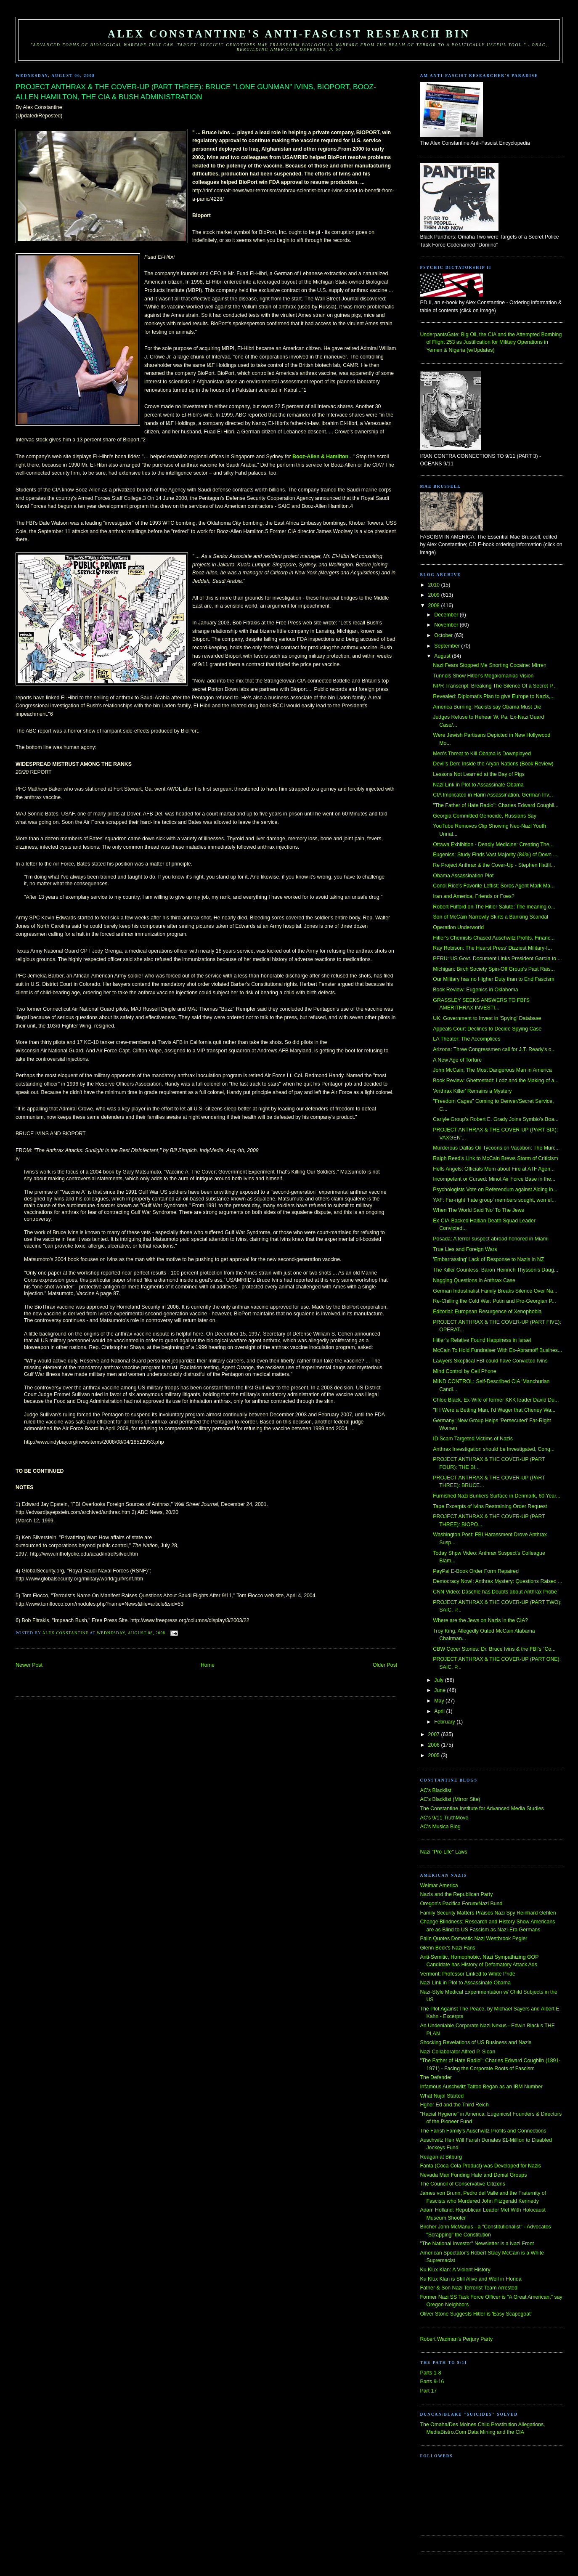 This screenshot has height=2576, width=578. Describe the element at coordinates (495, 1592) in the screenshot. I see `CNN Video: Daschle has Doubts about Anthrax Probe` at that location.